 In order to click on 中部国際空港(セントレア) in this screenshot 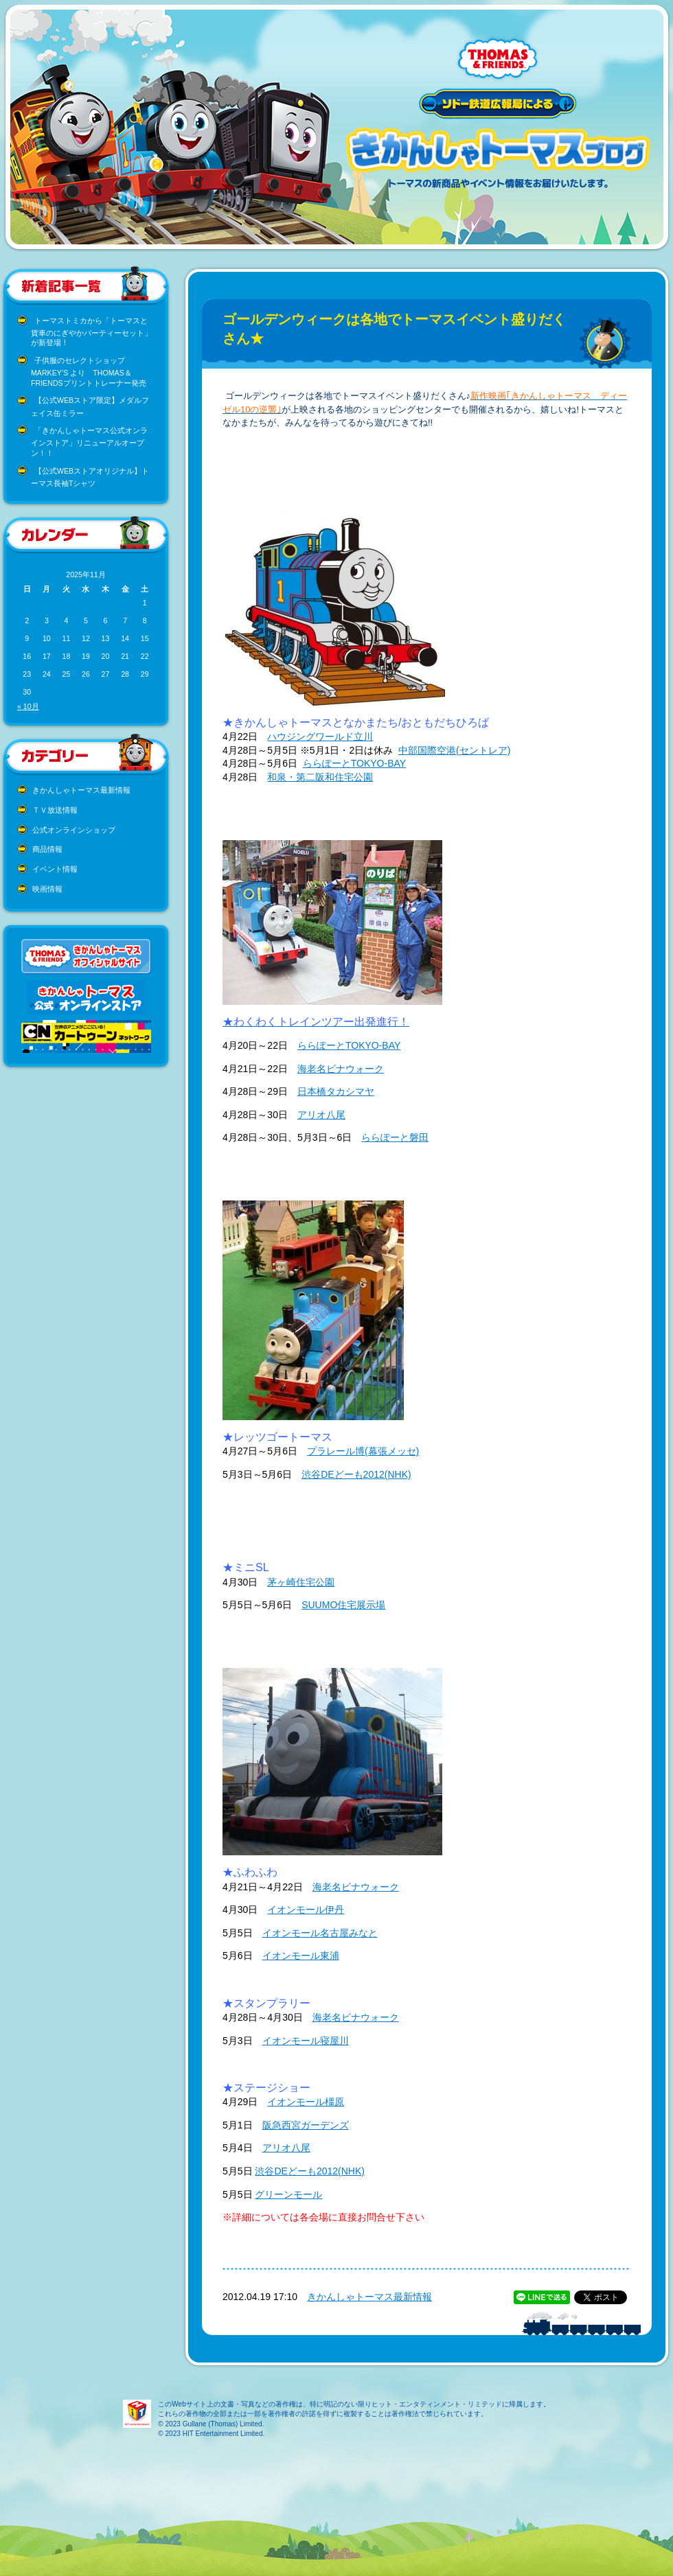, I will do `click(454, 750)`.